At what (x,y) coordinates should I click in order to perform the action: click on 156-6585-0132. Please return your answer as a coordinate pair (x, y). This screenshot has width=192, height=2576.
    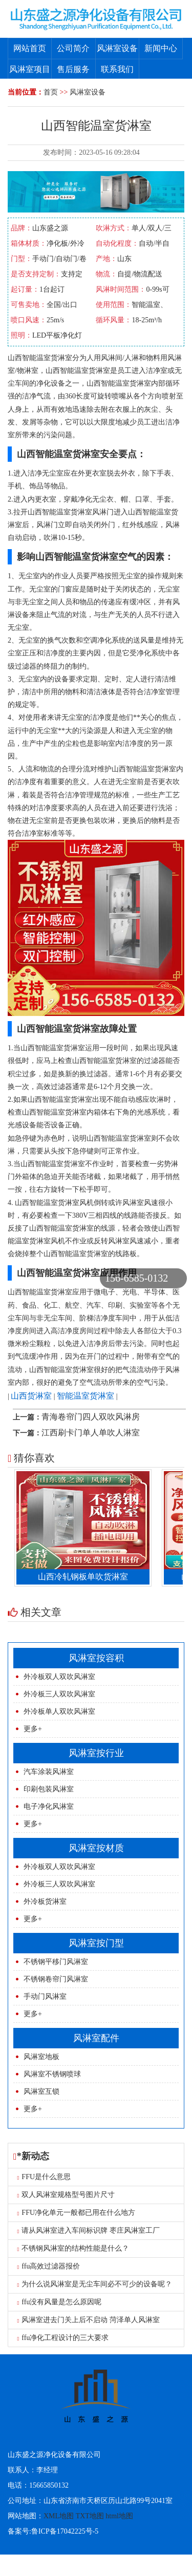
    Looking at the image, I should click on (136, 1278).